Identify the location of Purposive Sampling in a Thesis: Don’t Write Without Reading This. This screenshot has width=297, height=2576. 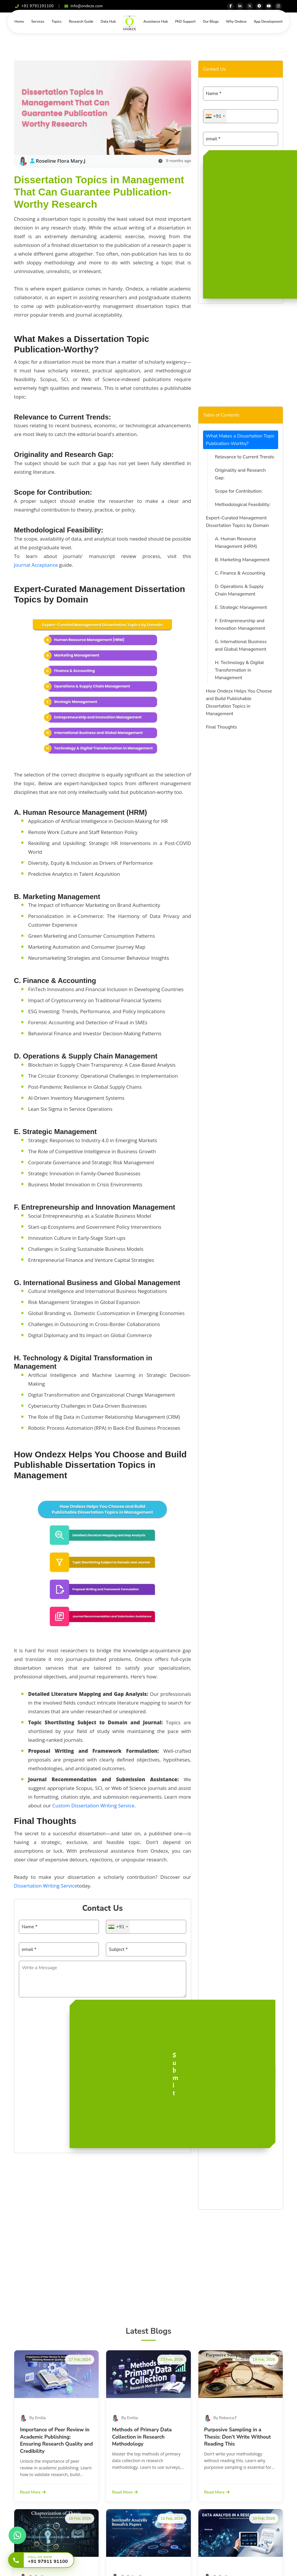
(237, 2436).